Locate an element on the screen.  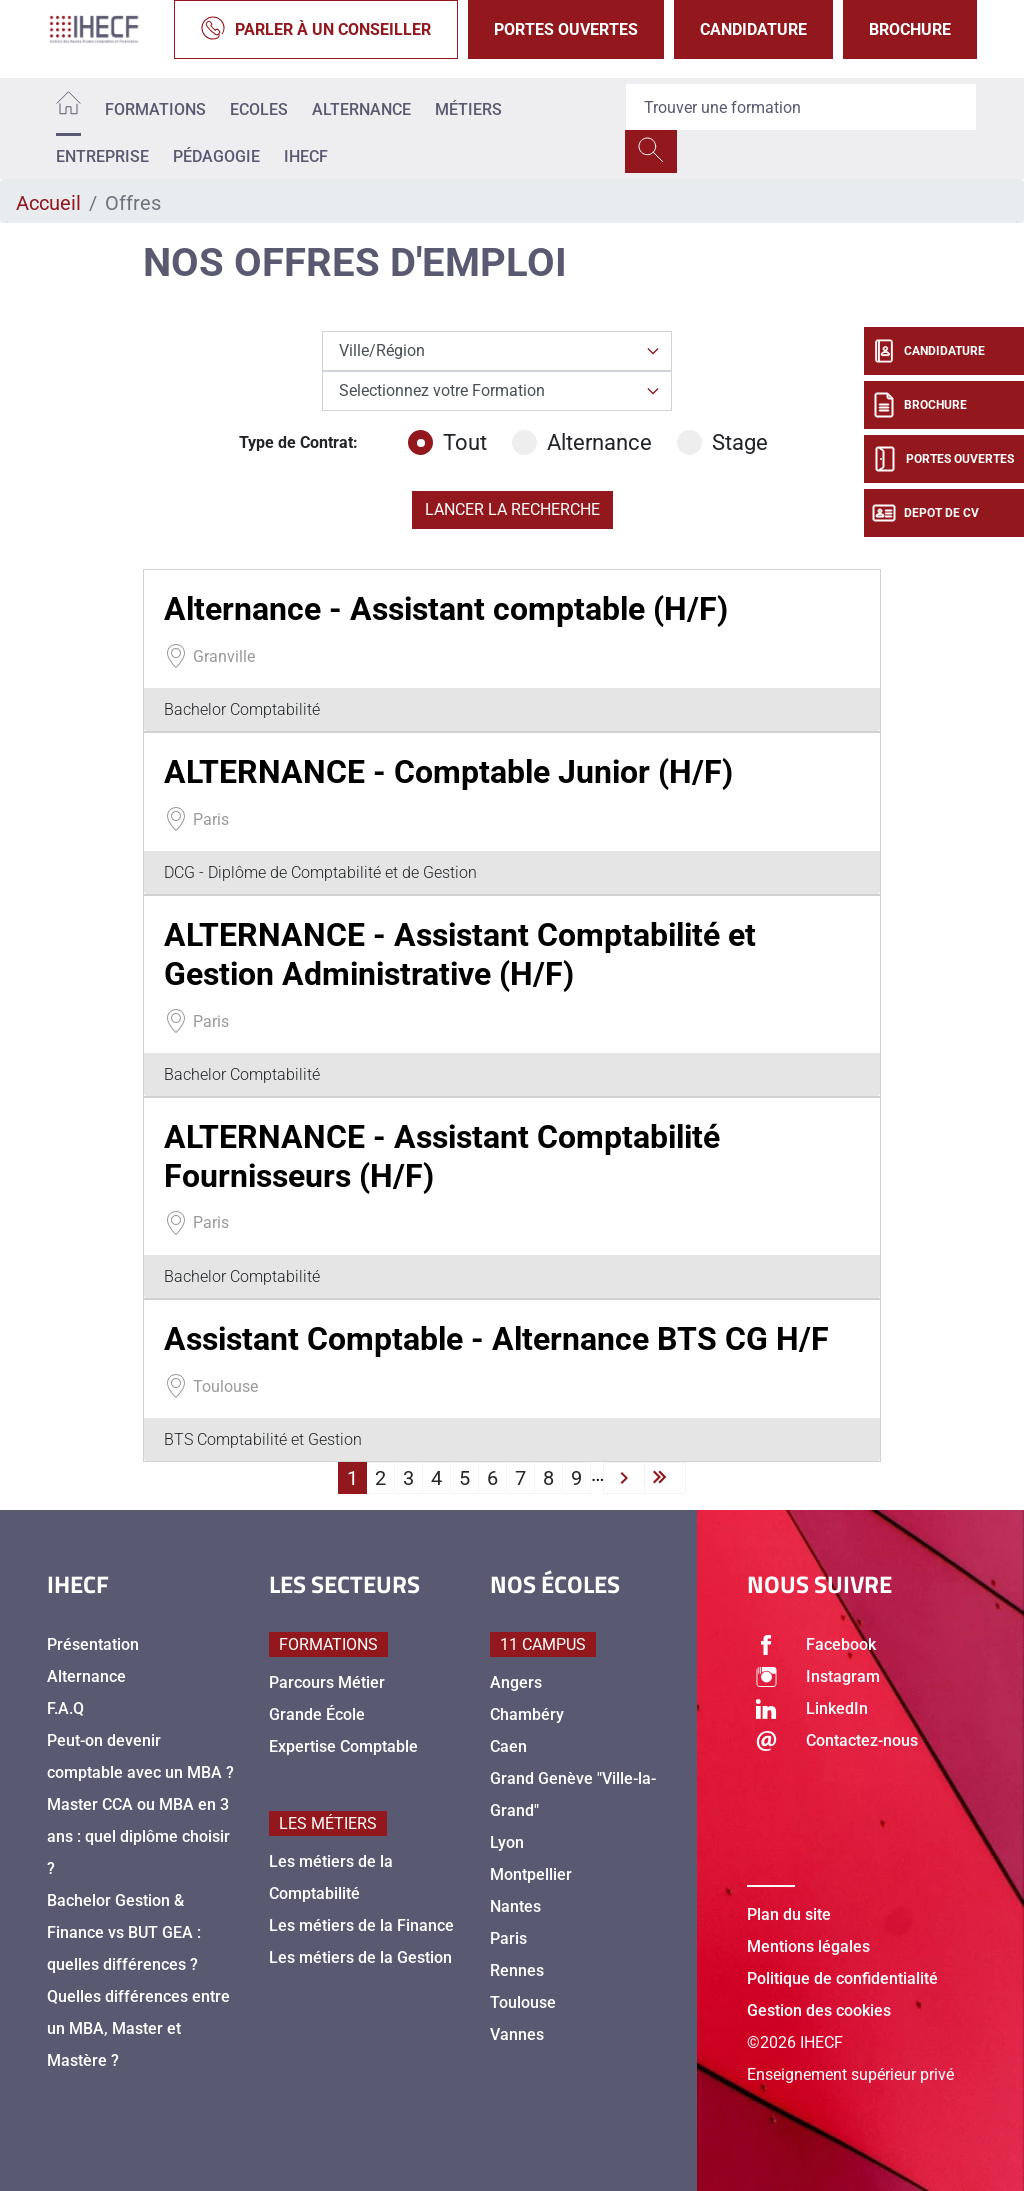
Alternance - Assistant comptable (H/F) is located at coordinates (446, 609).